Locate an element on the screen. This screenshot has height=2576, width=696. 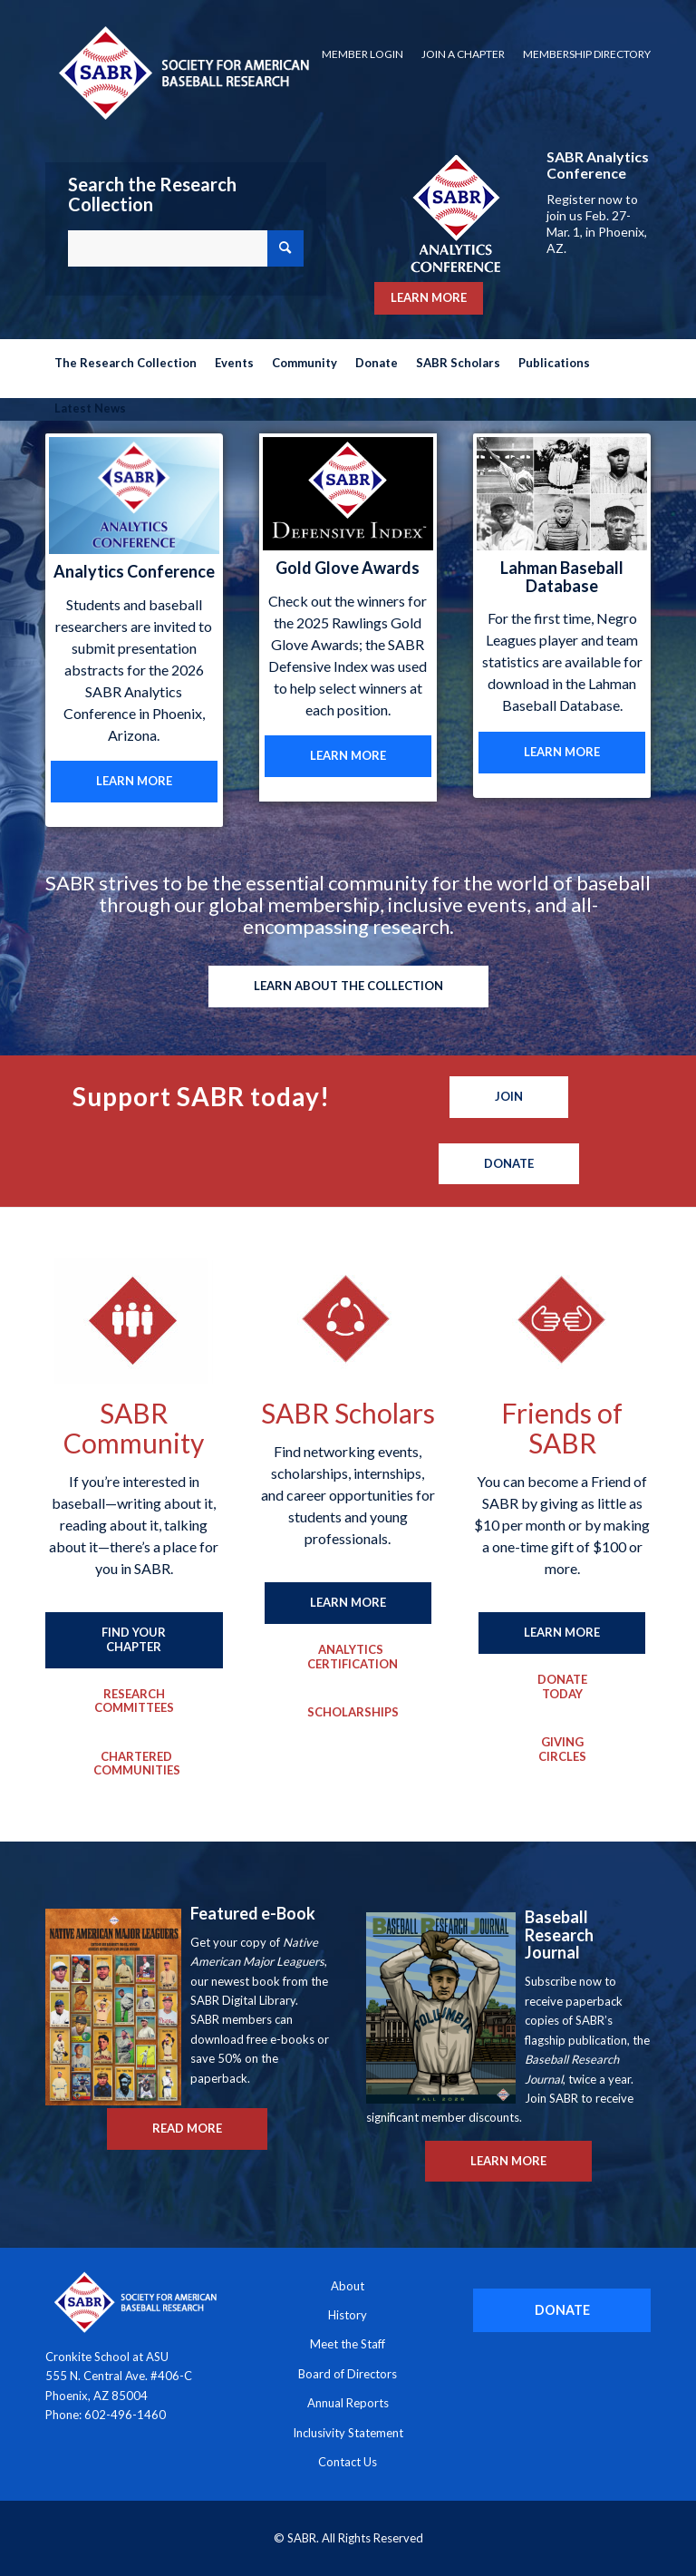
[Research Committees] is located at coordinates (134, 1701).